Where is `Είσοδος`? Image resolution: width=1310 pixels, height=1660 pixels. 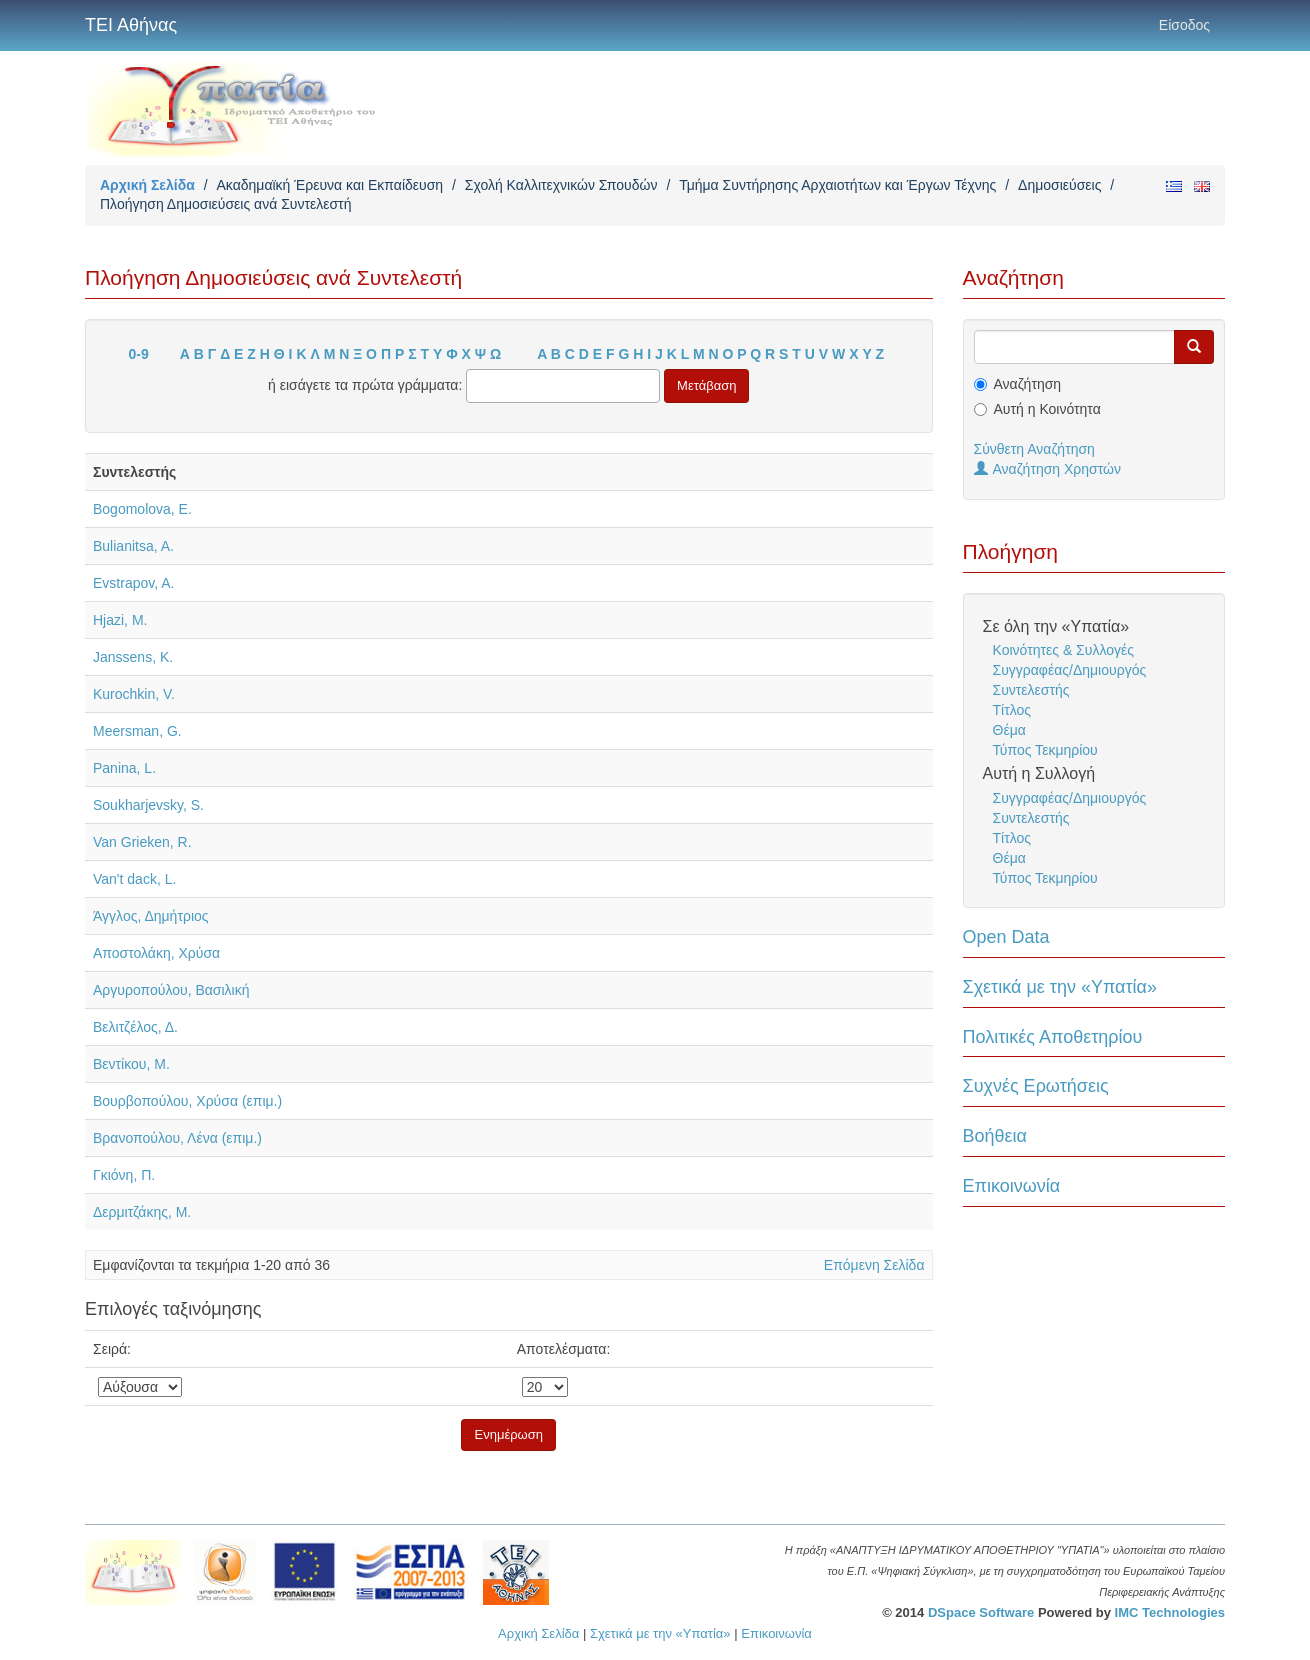 Είσοδος is located at coordinates (1184, 25).